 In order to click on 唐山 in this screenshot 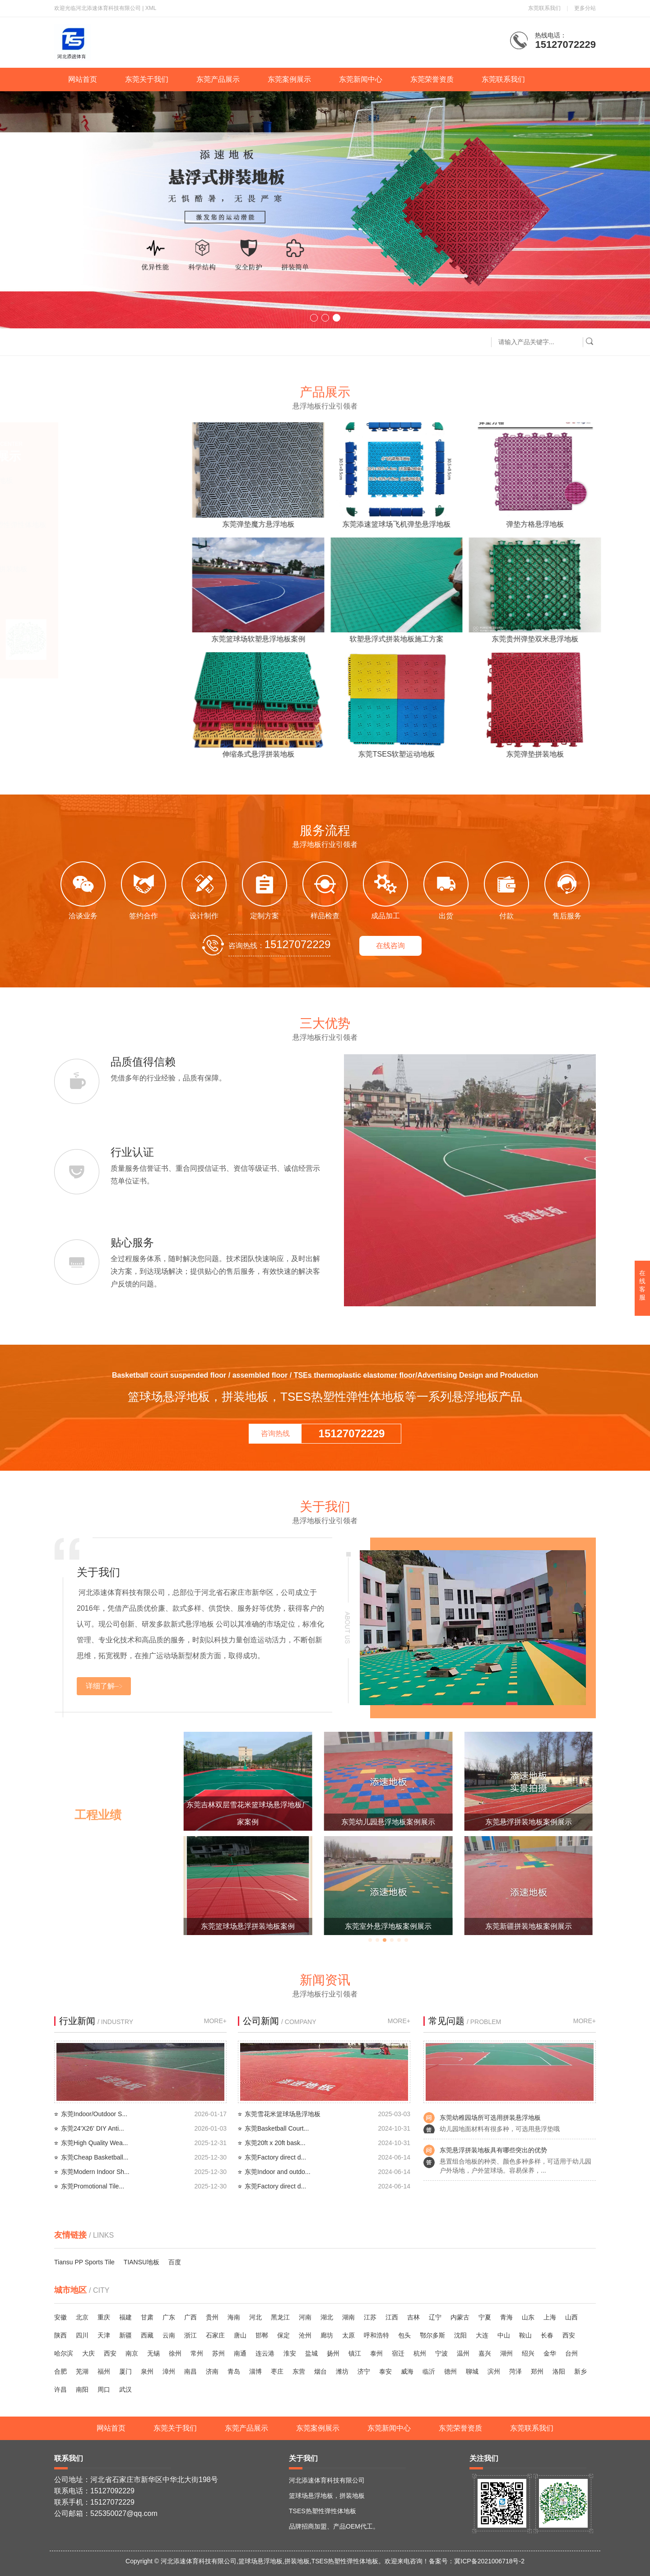, I will do `click(240, 2335)`.